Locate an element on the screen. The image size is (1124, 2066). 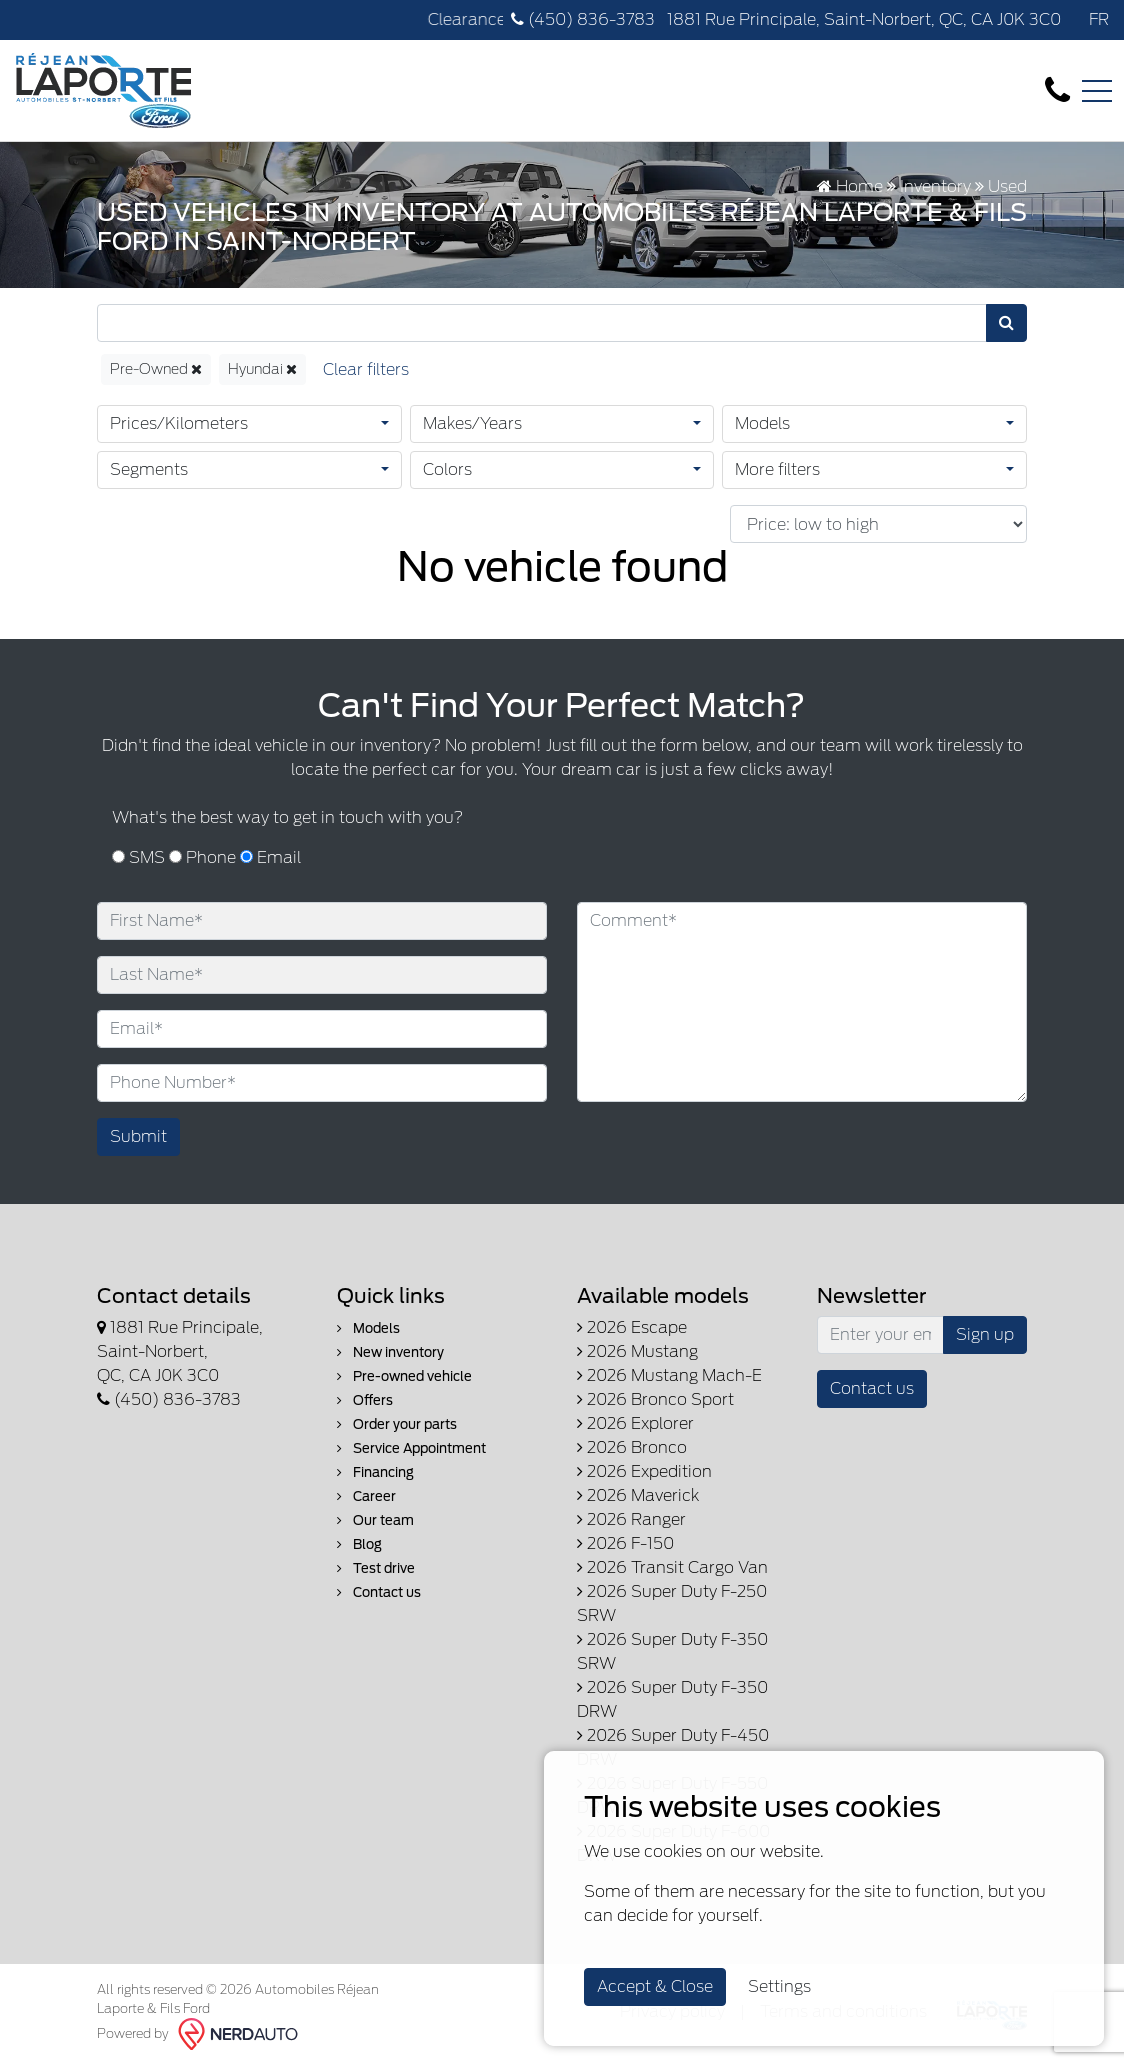
Accept & Close is located at coordinates (655, 1986).